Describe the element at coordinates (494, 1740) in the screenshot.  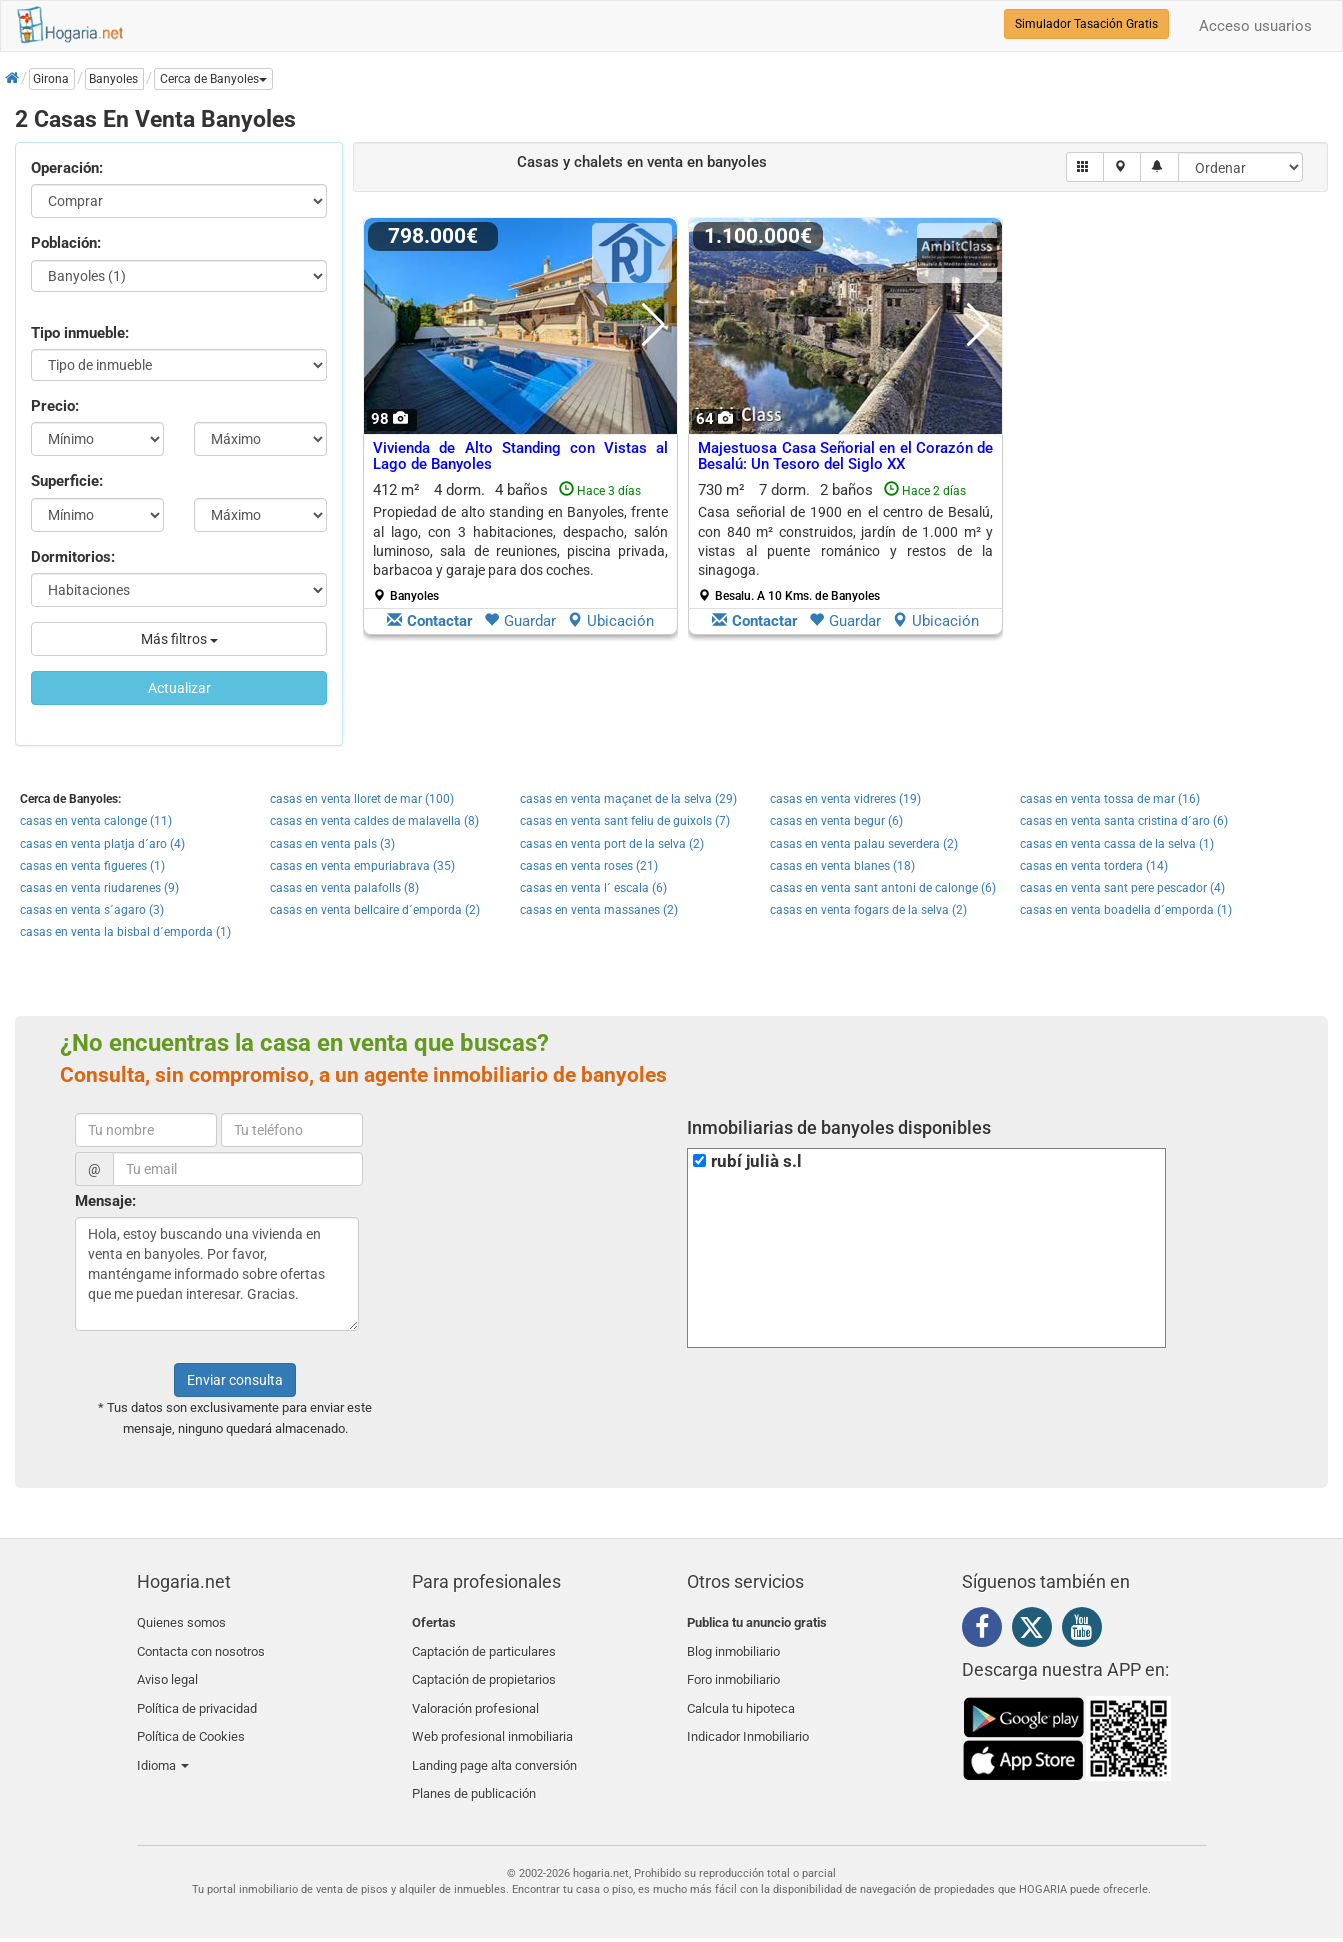
I see `Landing page alta conversión` at that location.